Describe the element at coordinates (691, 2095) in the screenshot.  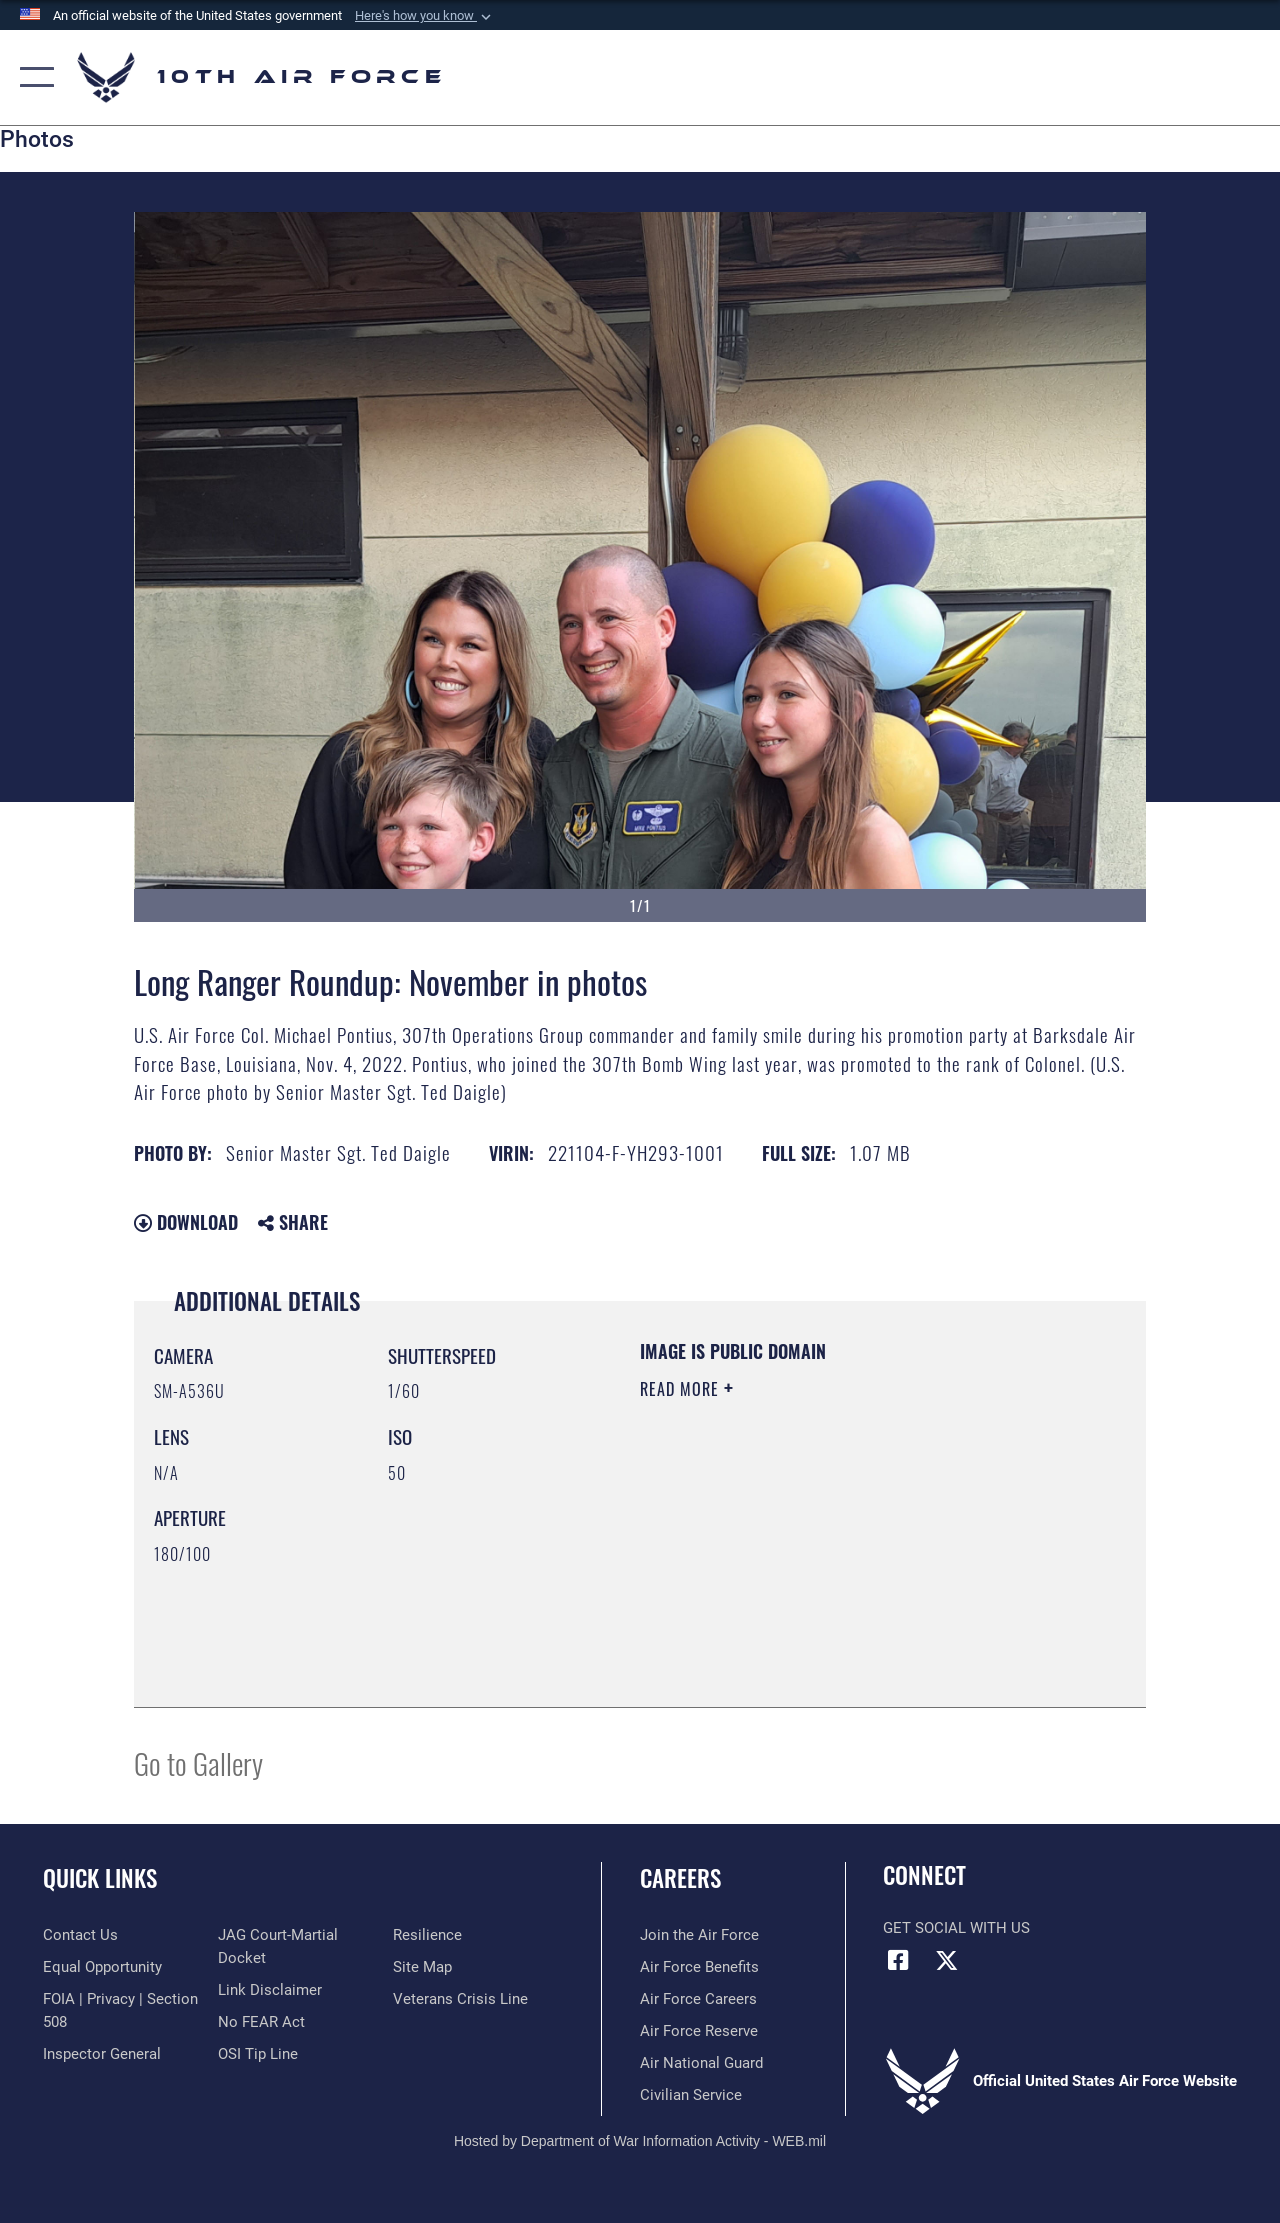
I see `[Link to Air Force civilian career options opens in a new window]` at that location.